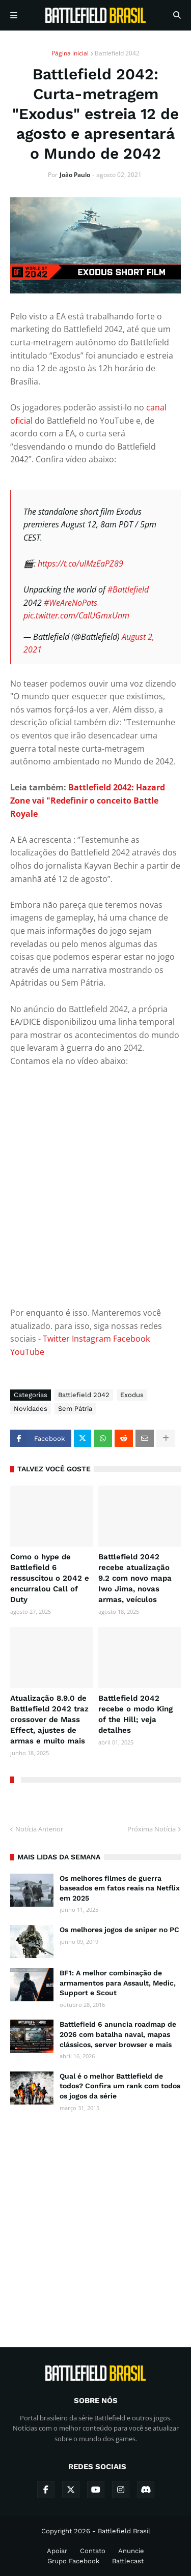  I want to click on Como o hype de Battlefield 6 ressuscitou o 2042 e encurralou Call of Duty, so click(49, 1578).